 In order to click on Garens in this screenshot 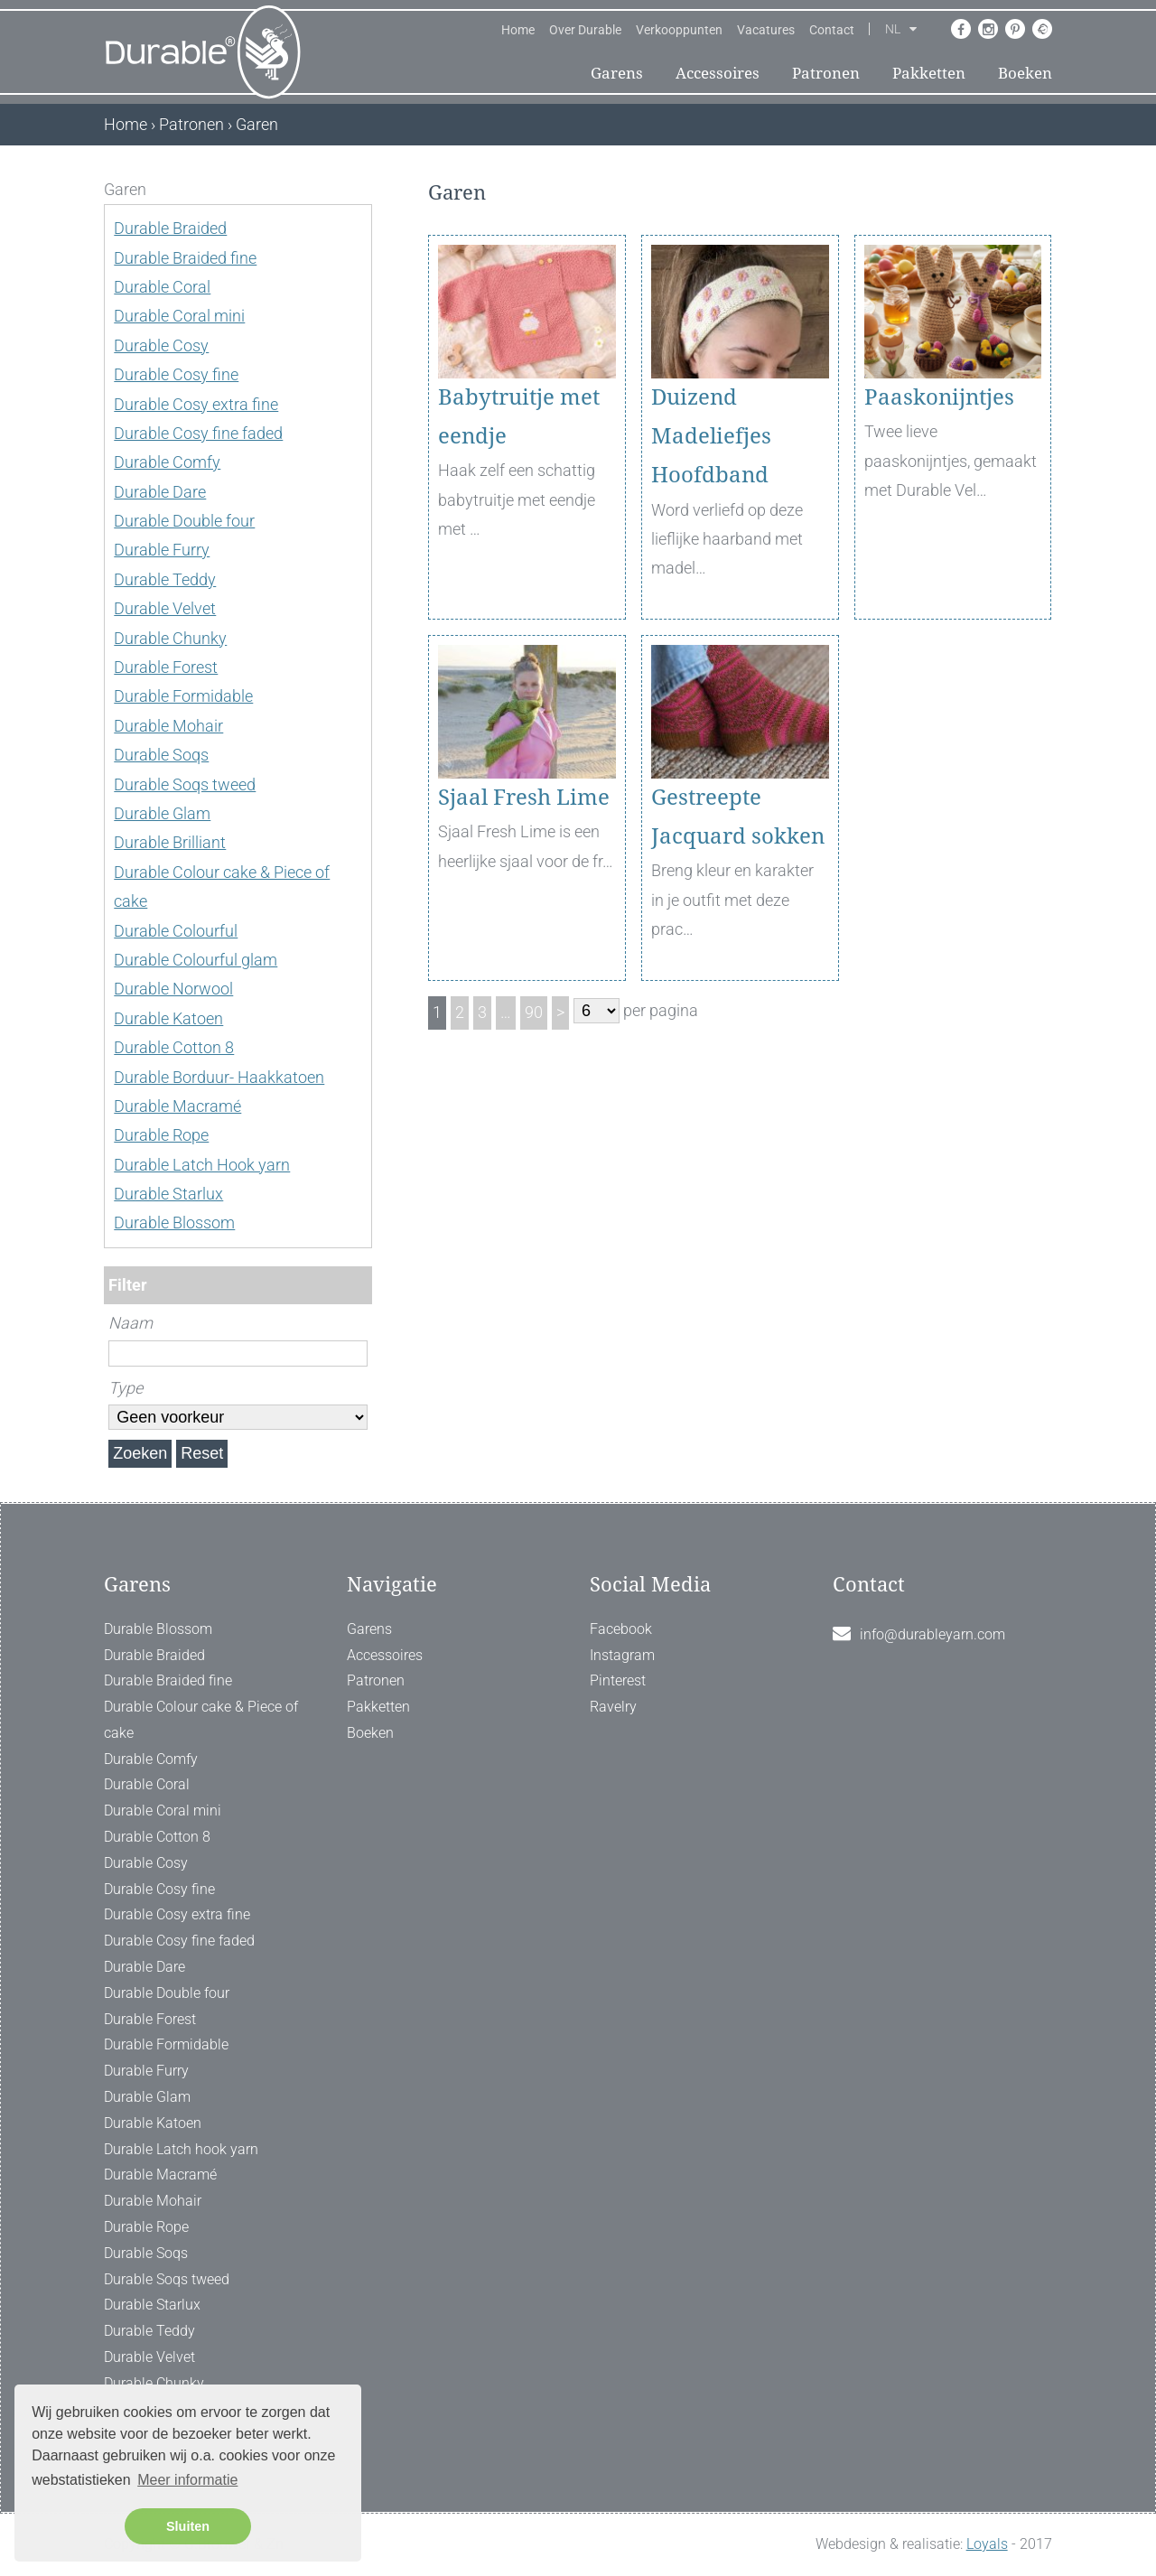, I will do `click(617, 73)`.